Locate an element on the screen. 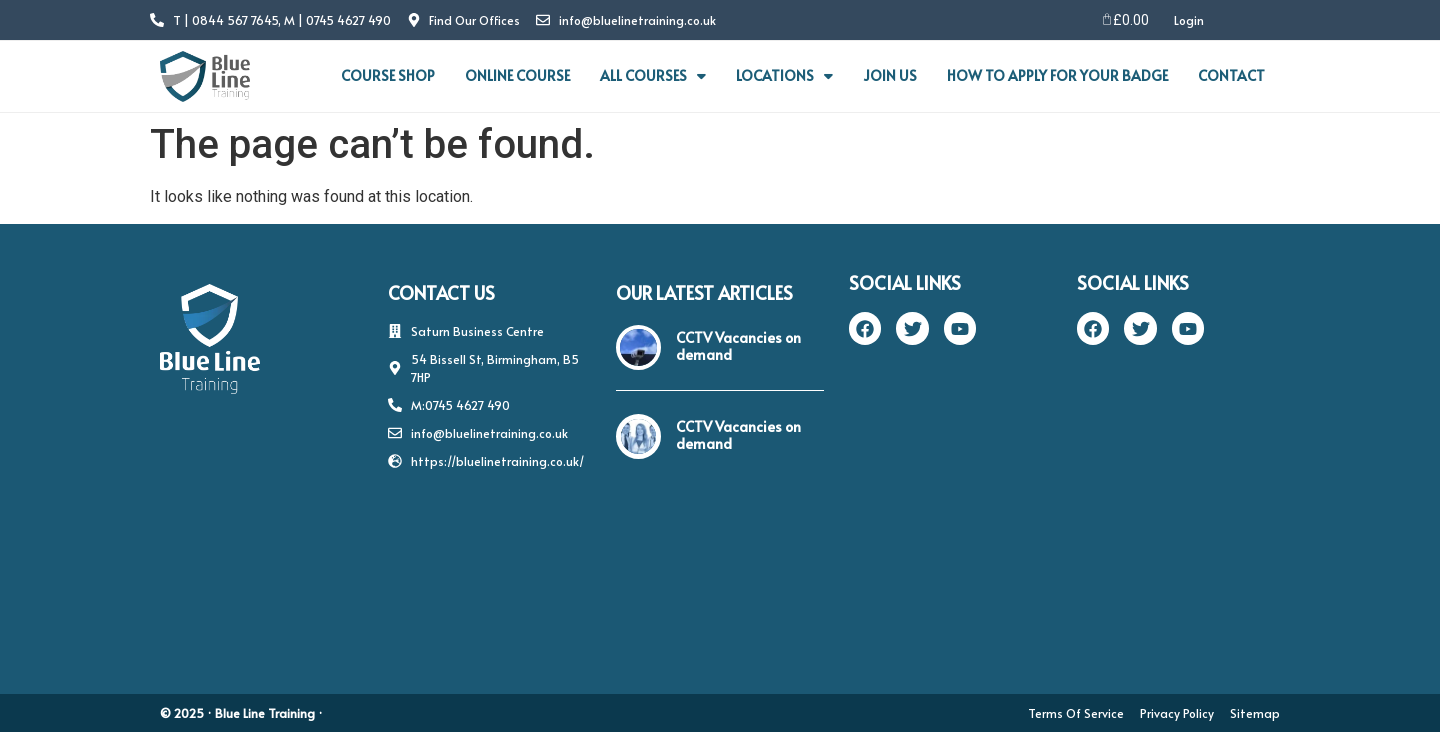 This screenshot has width=1440, height=732. LOCATIONS is located at coordinates (784, 75).